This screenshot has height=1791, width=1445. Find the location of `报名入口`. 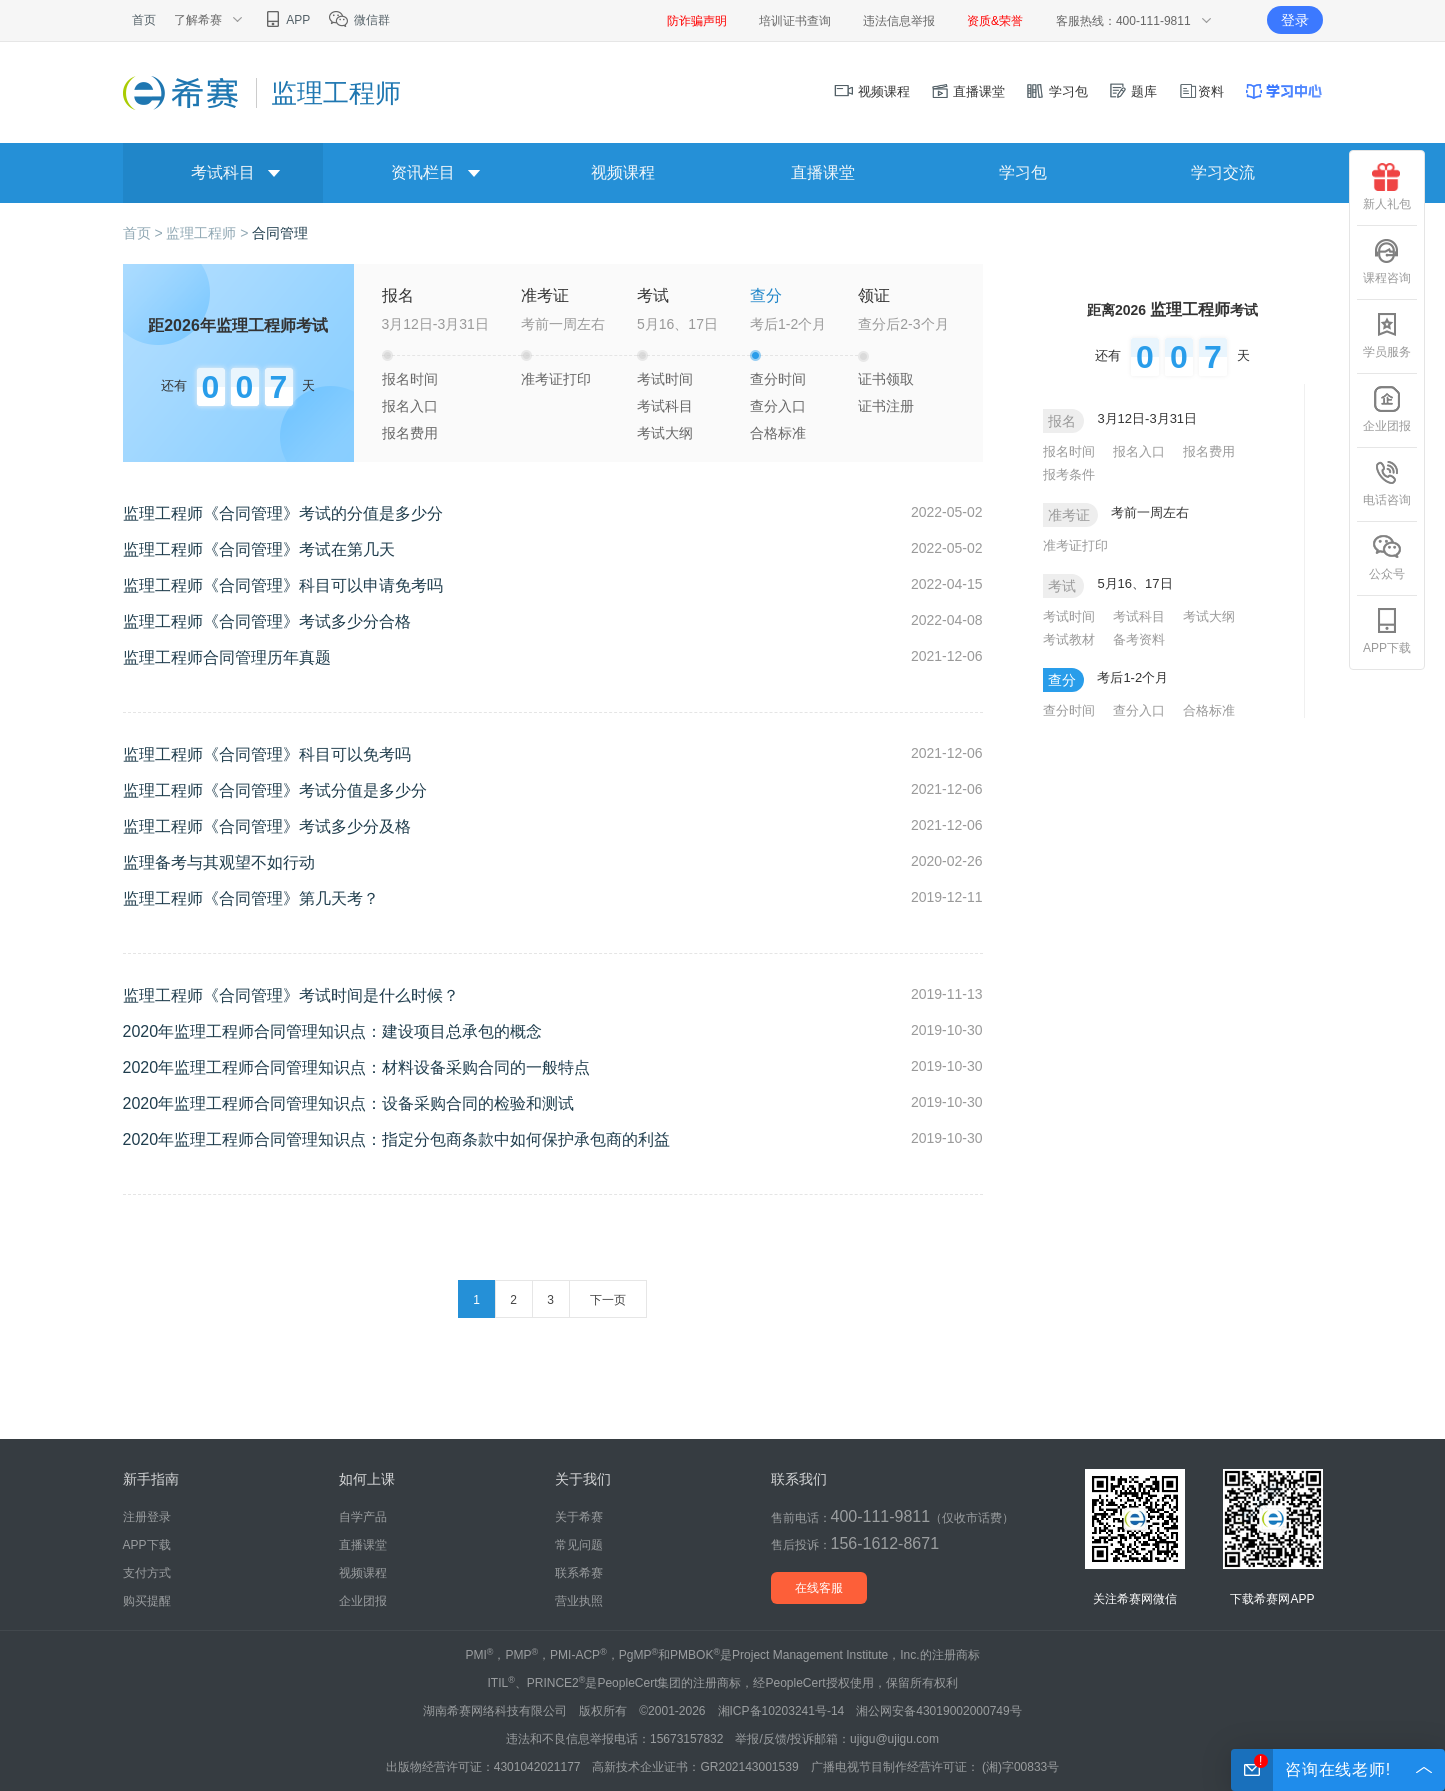

报名入口 is located at coordinates (410, 406).